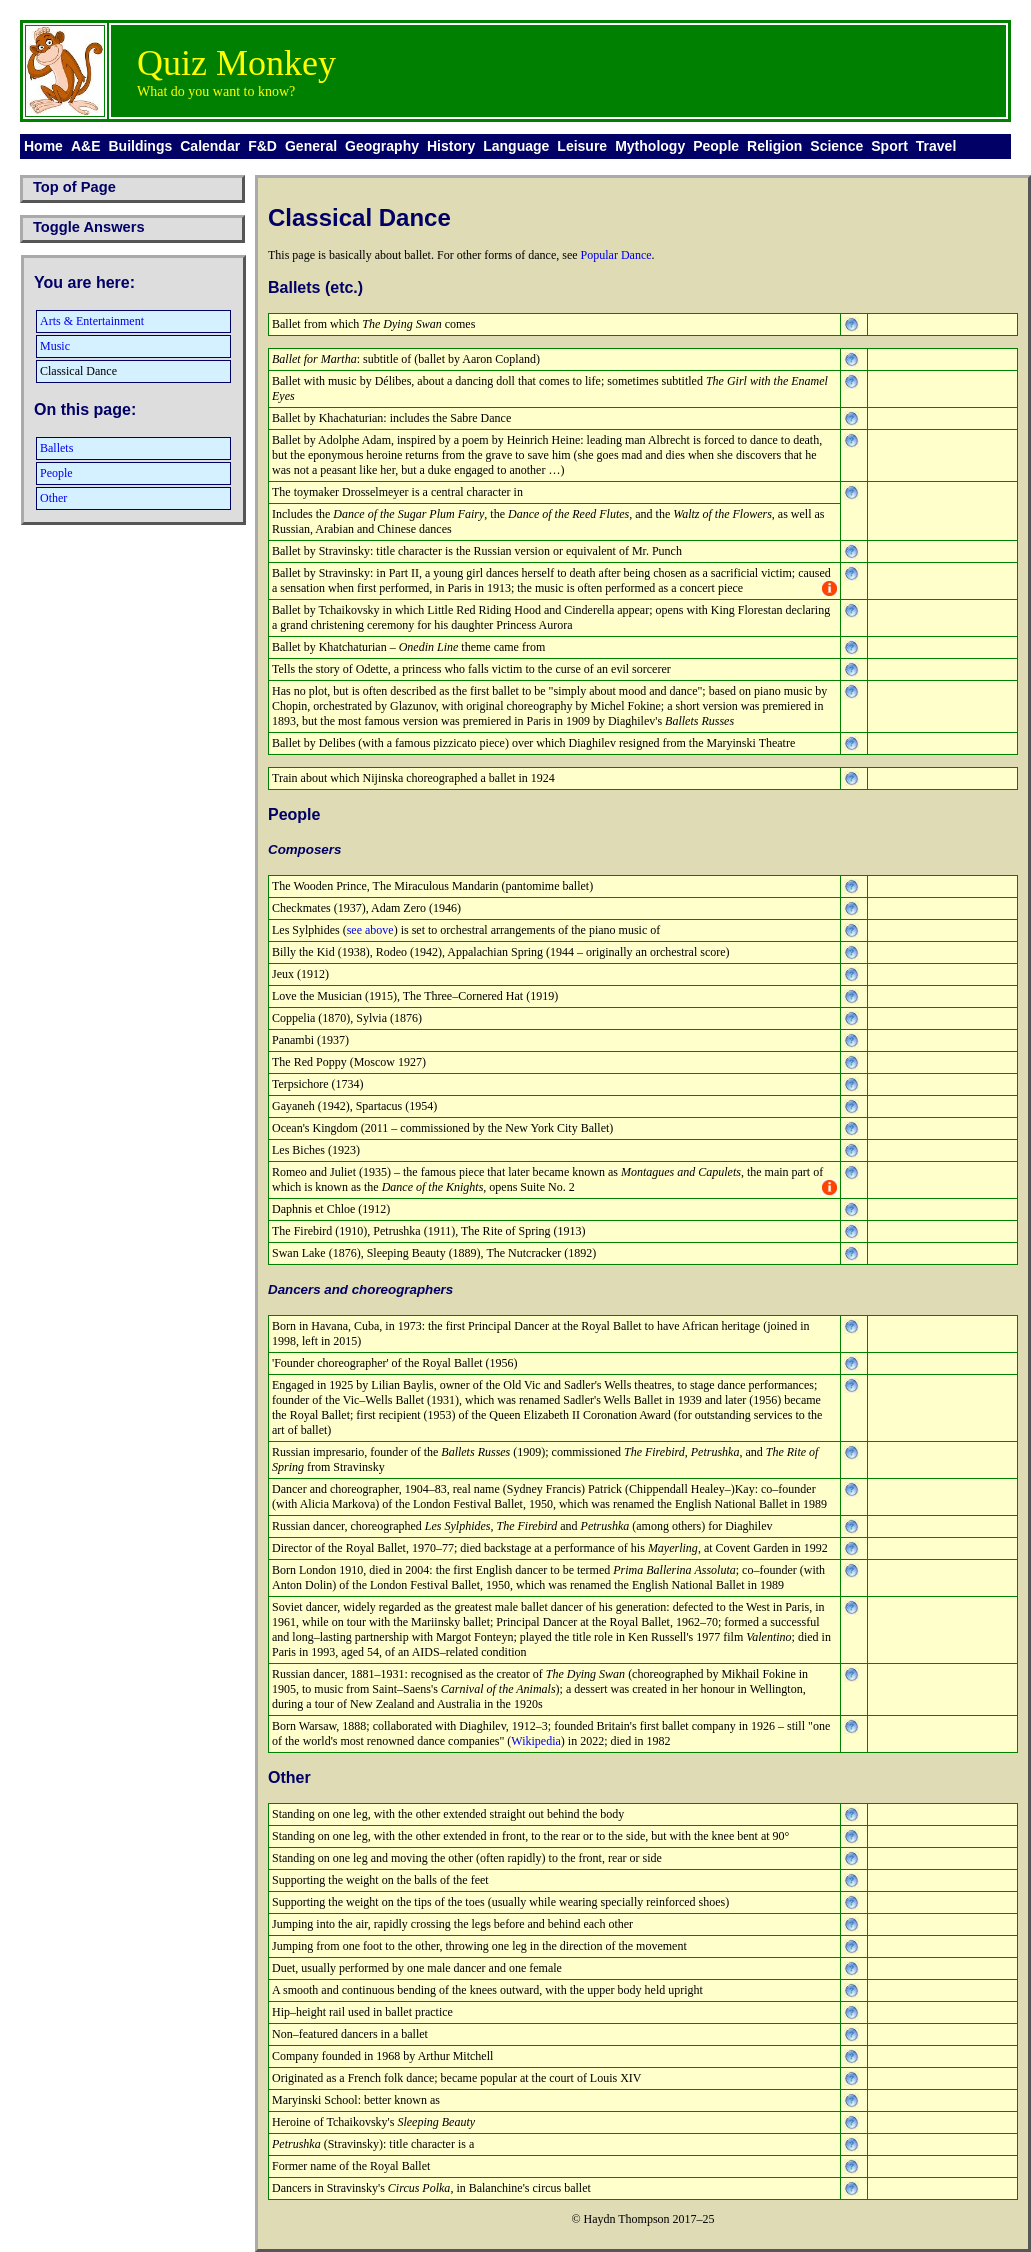 This screenshot has height=2252, width=1031. What do you see at coordinates (582, 146) in the screenshot?
I see `Leisure` at bounding box center [582, 146].